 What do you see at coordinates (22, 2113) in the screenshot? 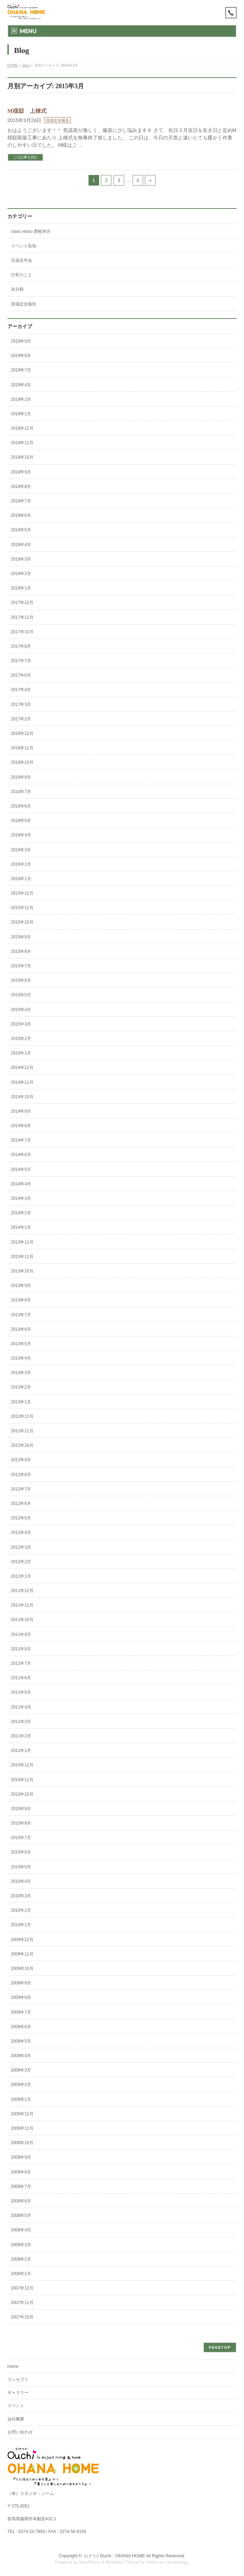
I see `2008年12月` at bounding box center [22, 2113].